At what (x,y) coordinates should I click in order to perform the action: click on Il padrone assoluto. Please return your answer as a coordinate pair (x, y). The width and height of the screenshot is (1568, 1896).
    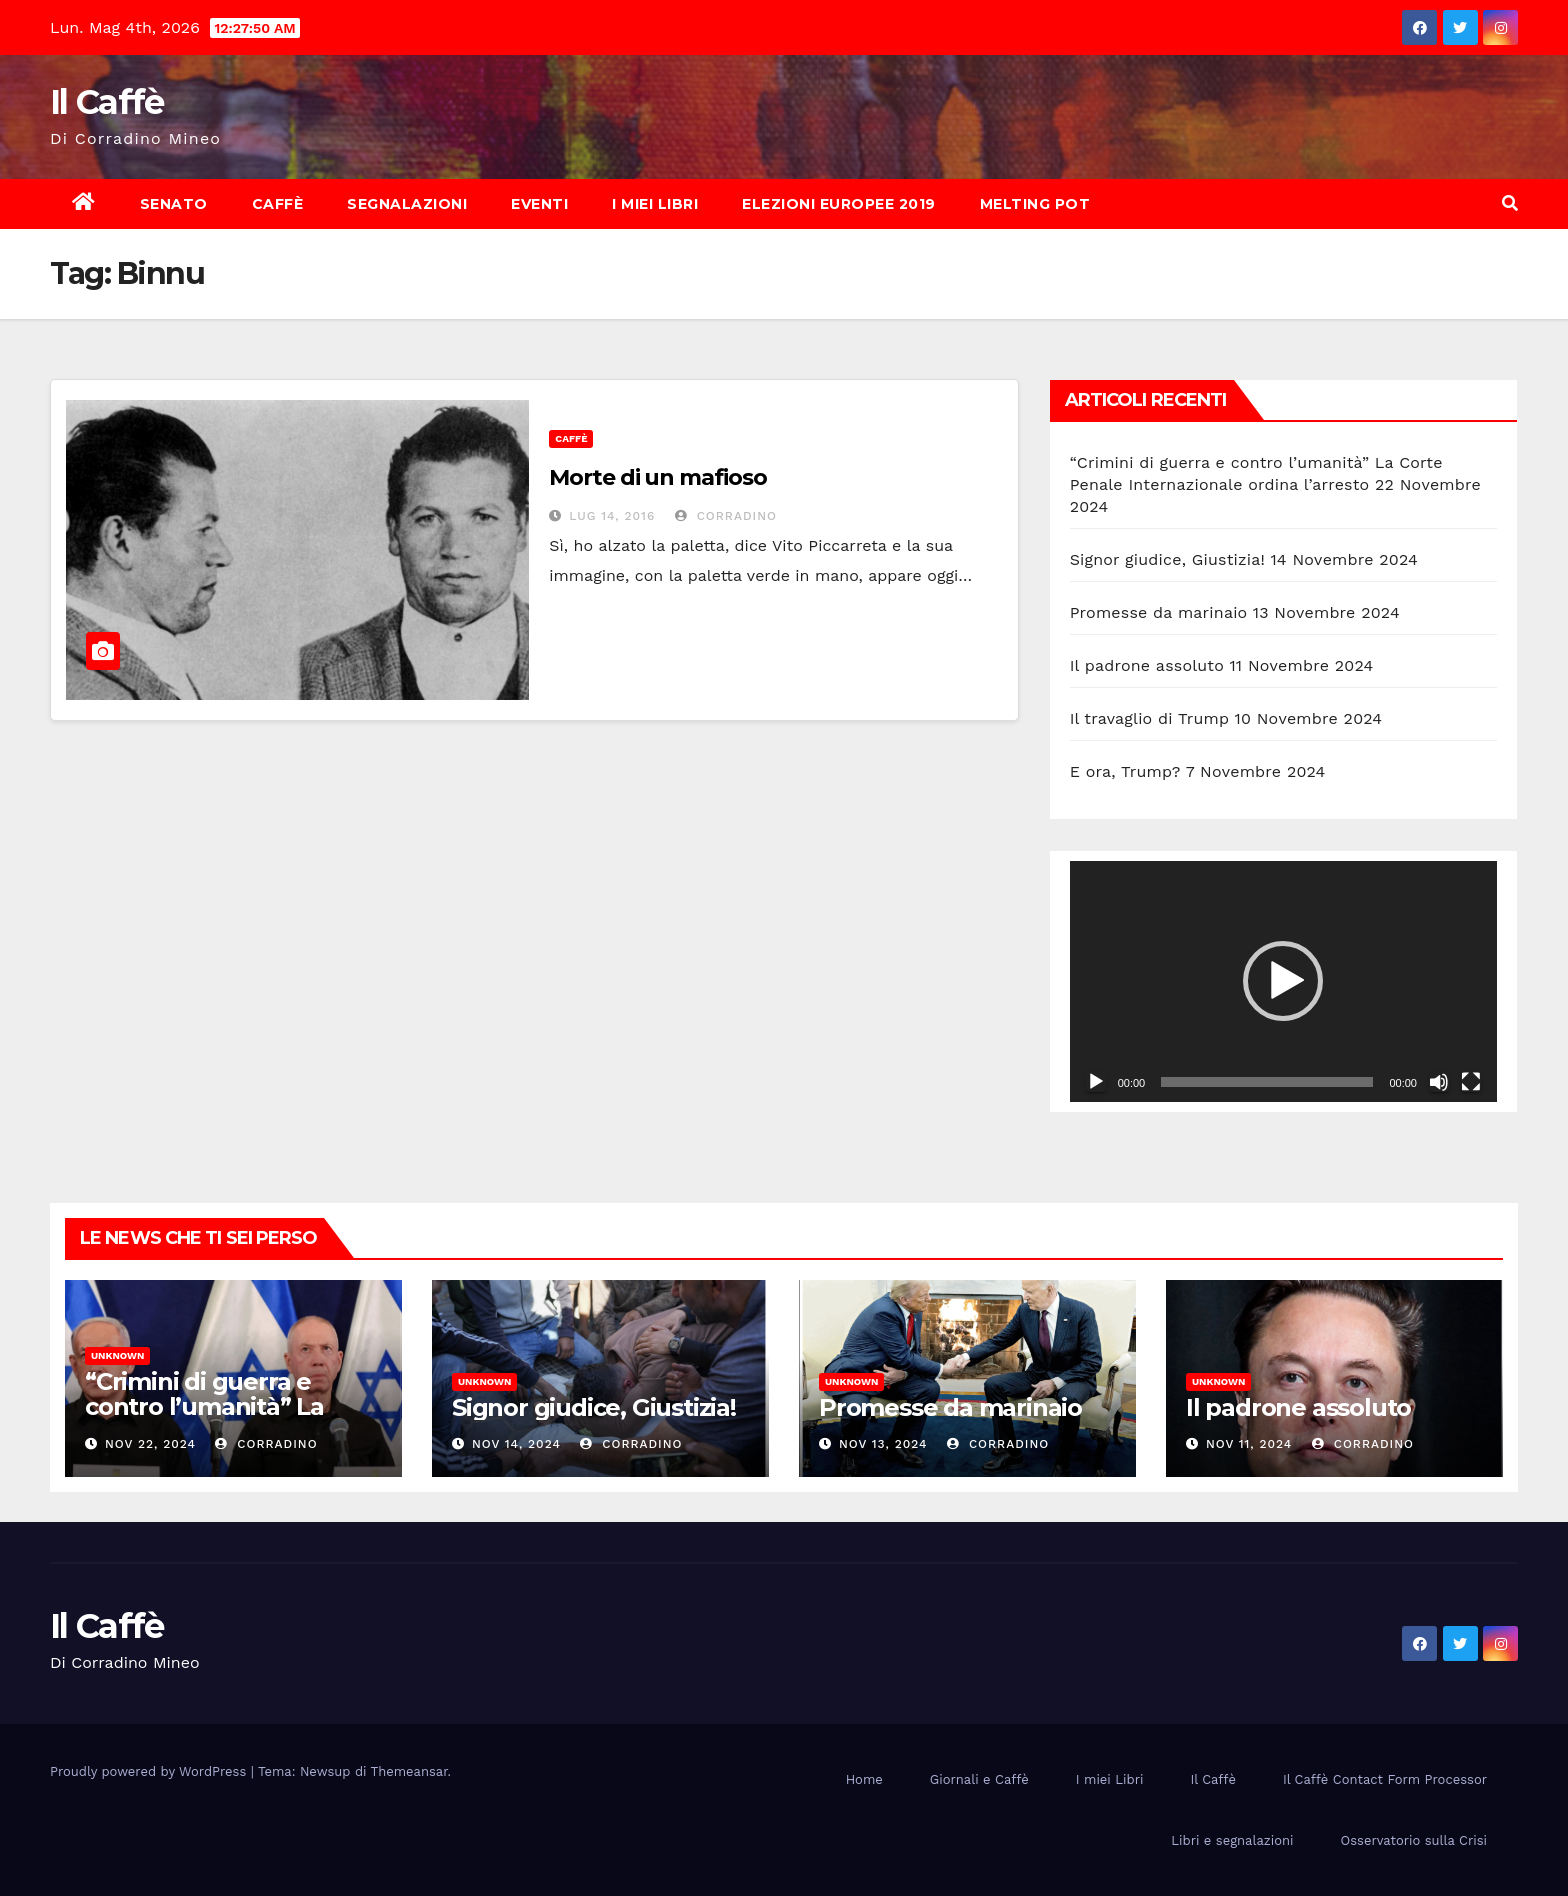
    Looking at the image, I should click on (1147, 665).